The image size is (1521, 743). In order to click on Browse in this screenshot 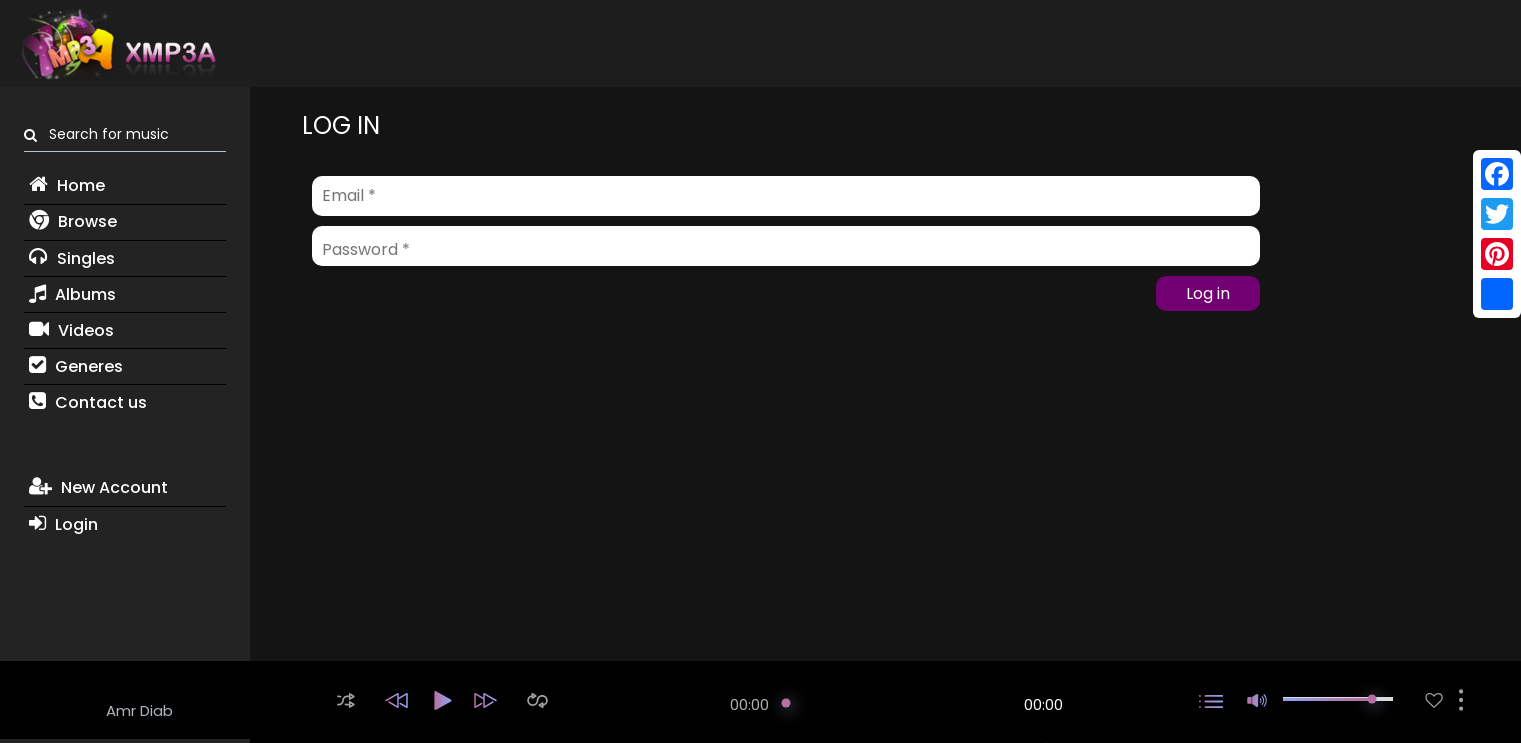, I will do `click(73, 221)`.